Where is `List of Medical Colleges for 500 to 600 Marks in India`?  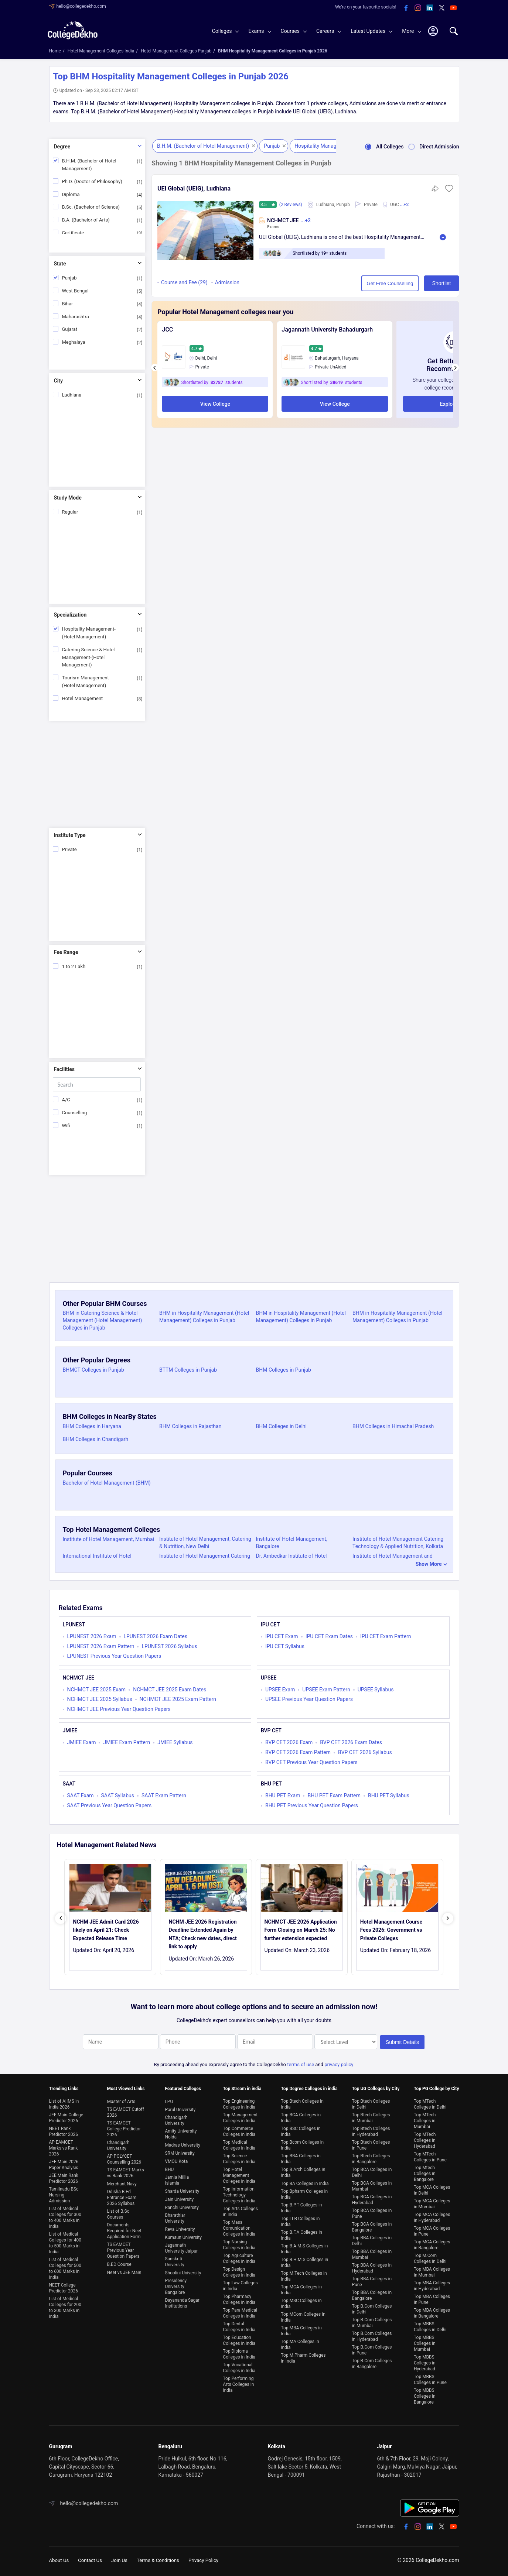
List of Medical Colleges for 500 to 600 Marks in India is located at coordinates (65, 2264).